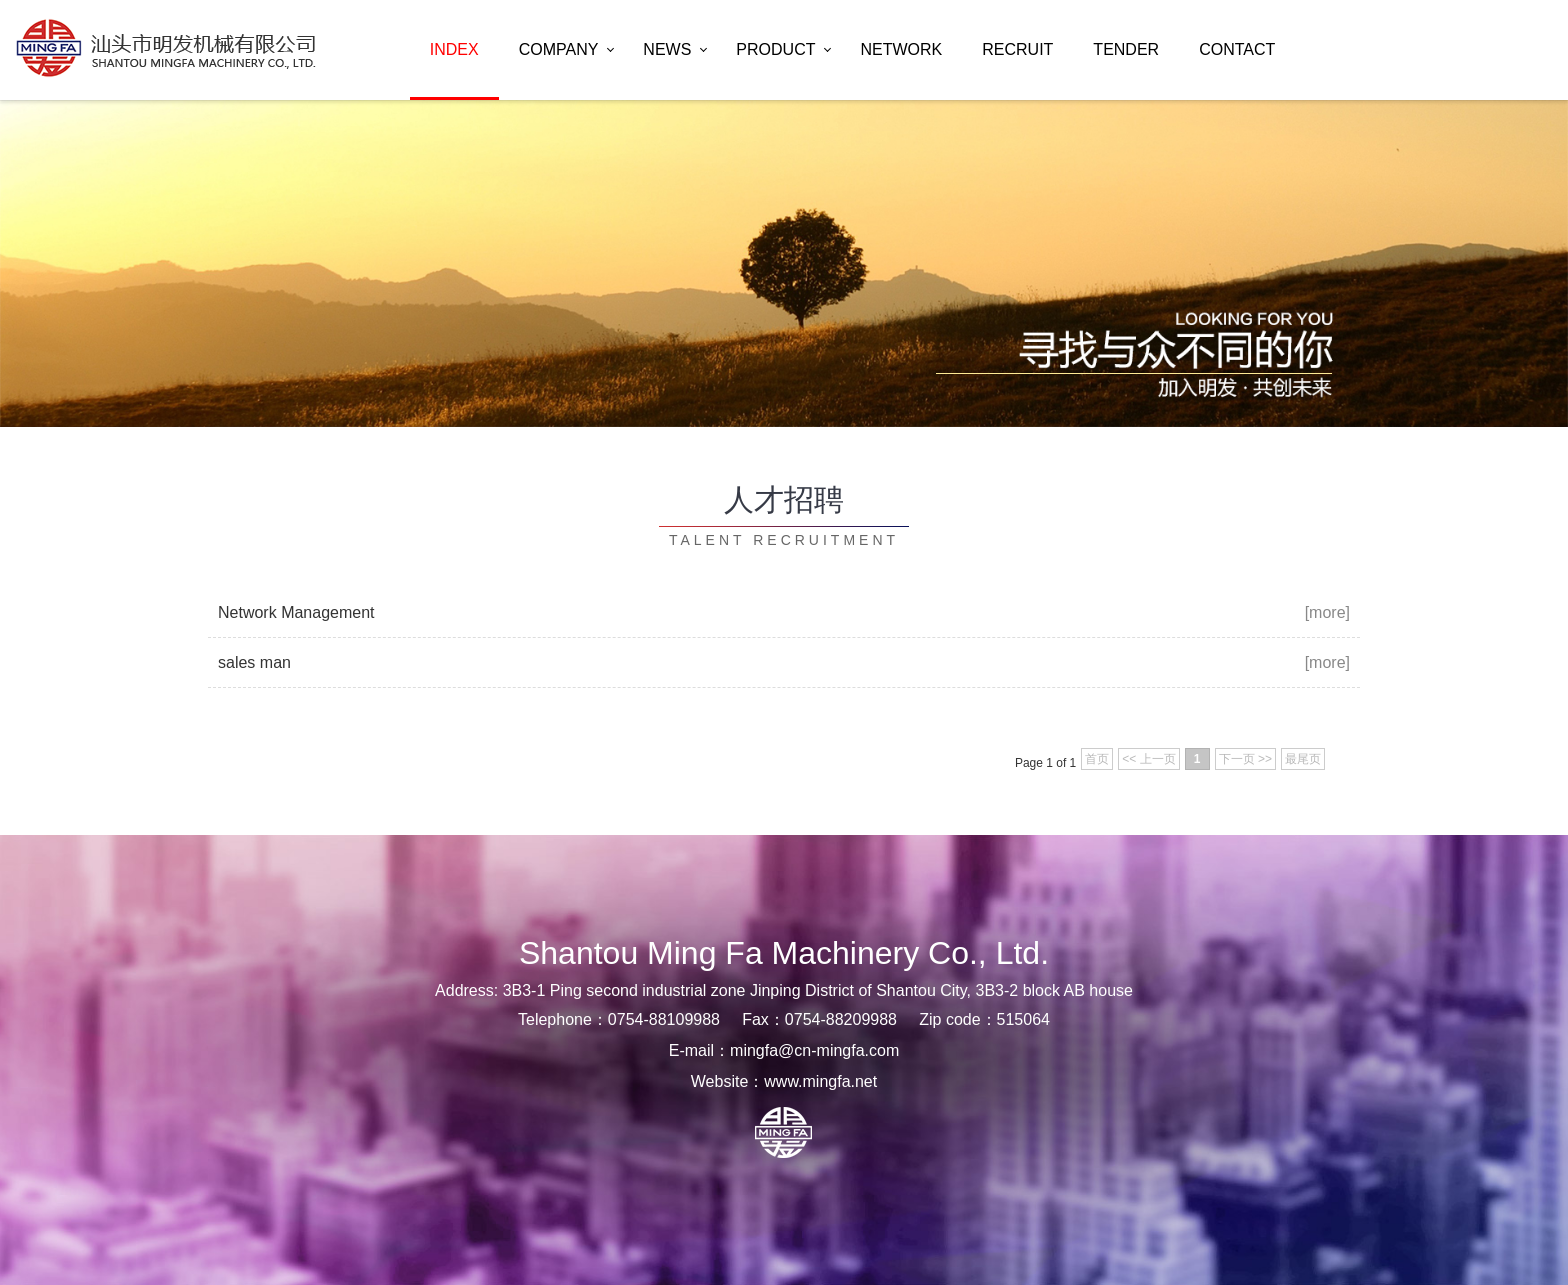 This screenshot has height=1285, width=1568. I want to click on tender, so click(1126, 49).